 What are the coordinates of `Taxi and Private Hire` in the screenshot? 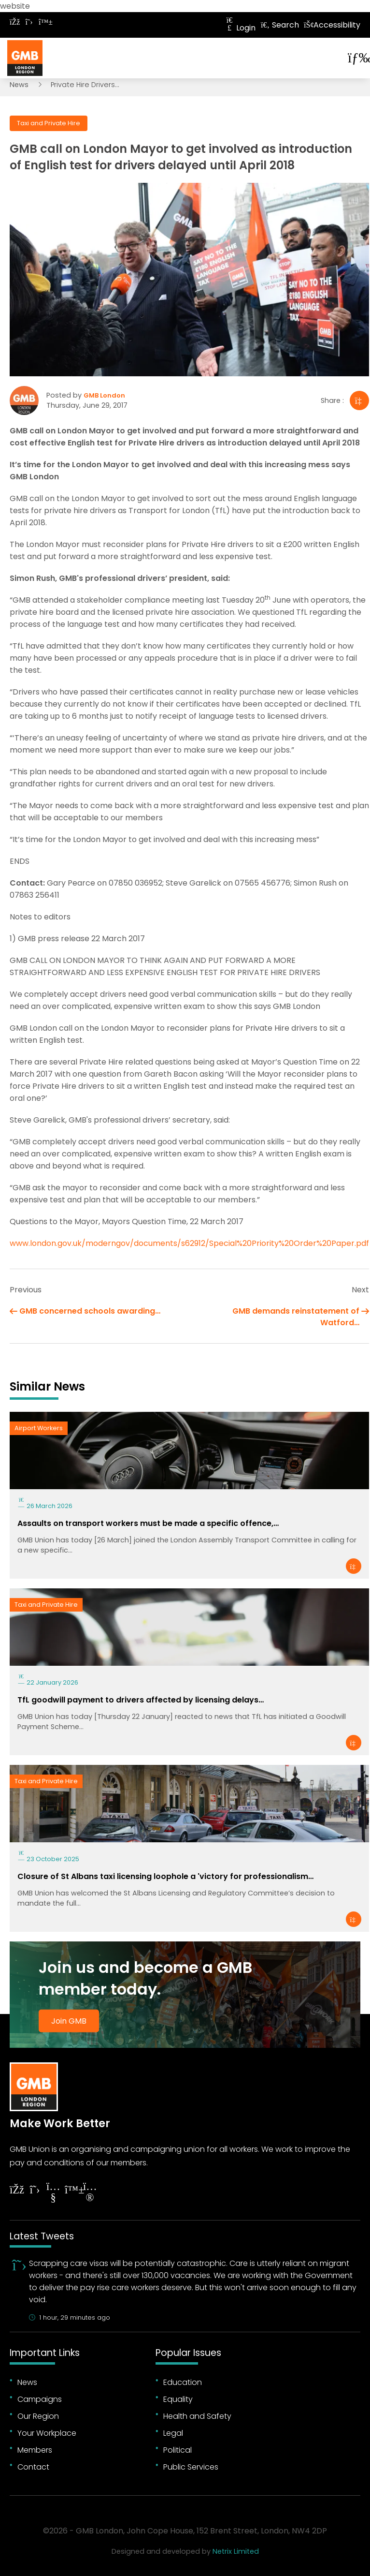 It's located at (48, 123).